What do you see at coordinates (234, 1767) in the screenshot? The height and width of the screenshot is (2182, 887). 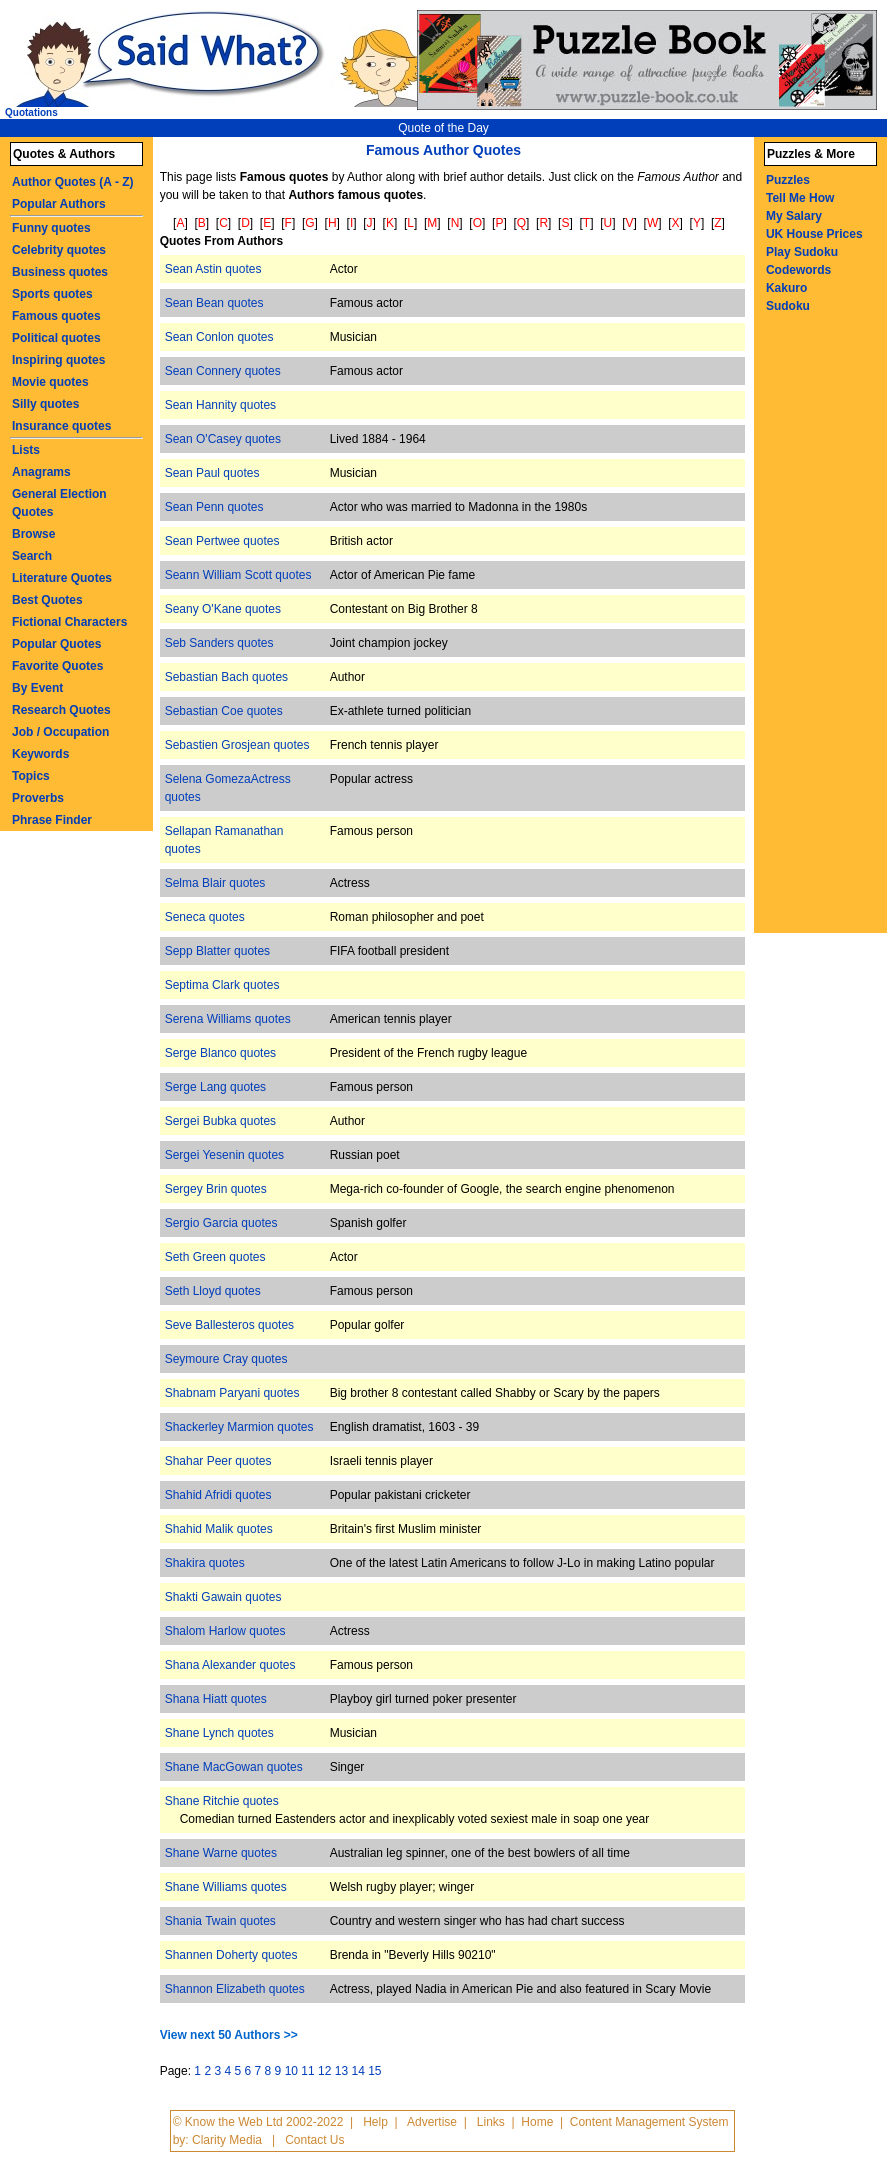 I see `Shane MacGowan quotes` at bounding box center [234, 1767].